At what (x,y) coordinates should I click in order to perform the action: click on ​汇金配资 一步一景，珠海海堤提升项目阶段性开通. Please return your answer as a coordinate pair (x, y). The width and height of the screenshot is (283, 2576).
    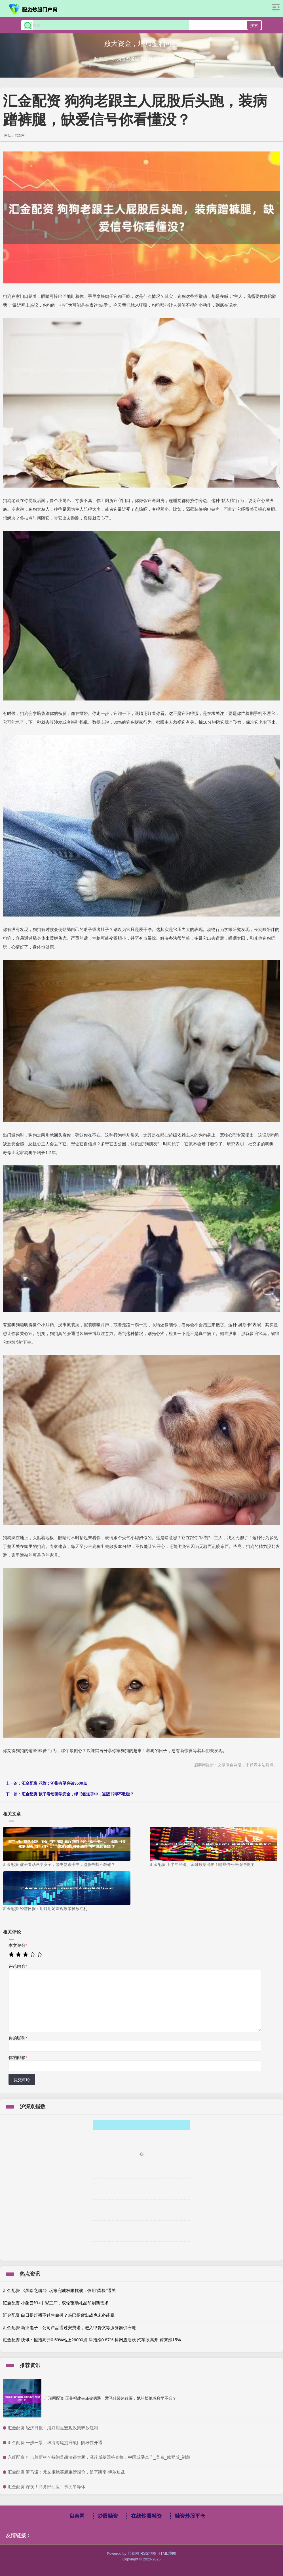
    Looking at the image, I should click on (55, 2442).